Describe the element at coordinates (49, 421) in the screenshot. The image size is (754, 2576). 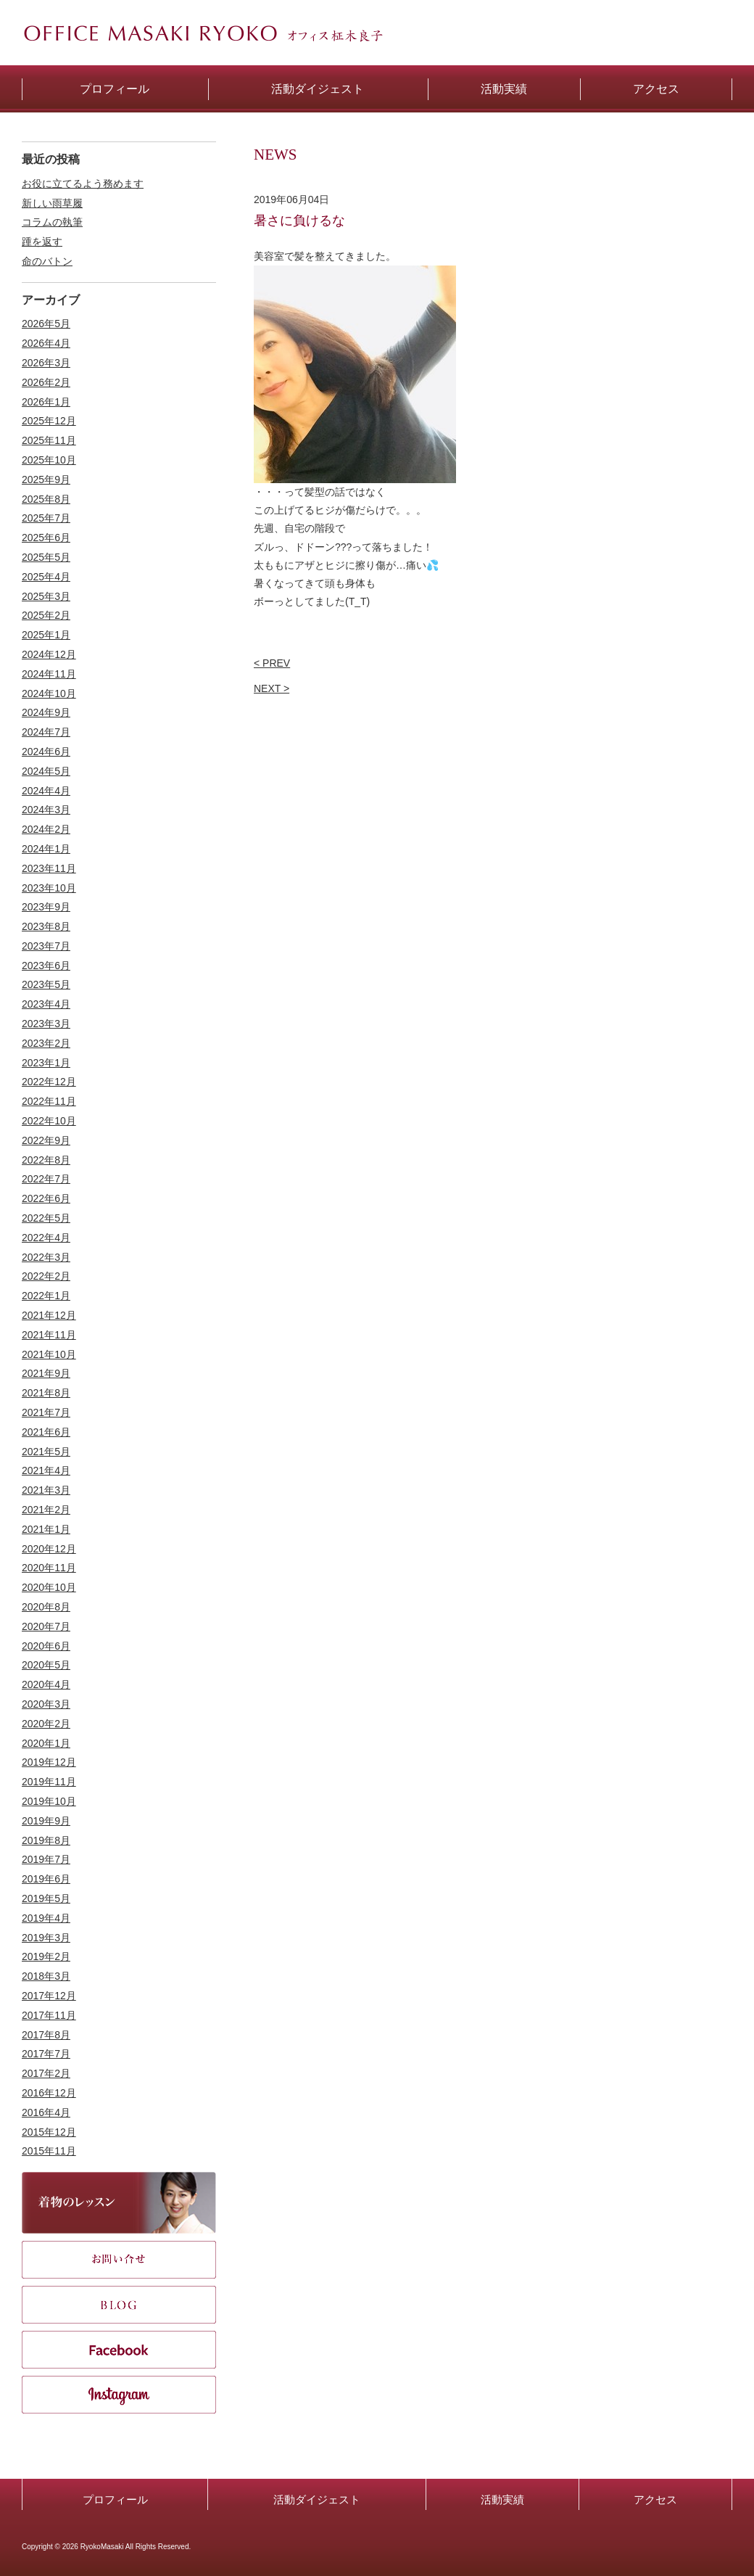
I see `2025年12月` at that location.